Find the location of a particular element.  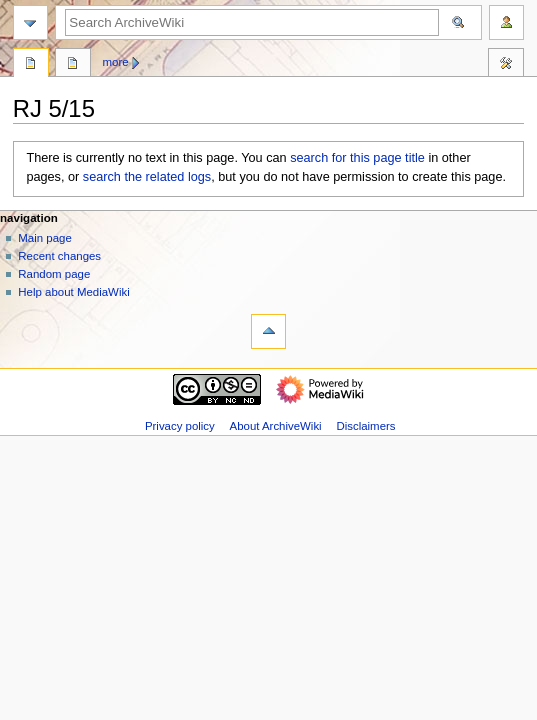

About ArchiveWiki is located at coordinates (276, 426).